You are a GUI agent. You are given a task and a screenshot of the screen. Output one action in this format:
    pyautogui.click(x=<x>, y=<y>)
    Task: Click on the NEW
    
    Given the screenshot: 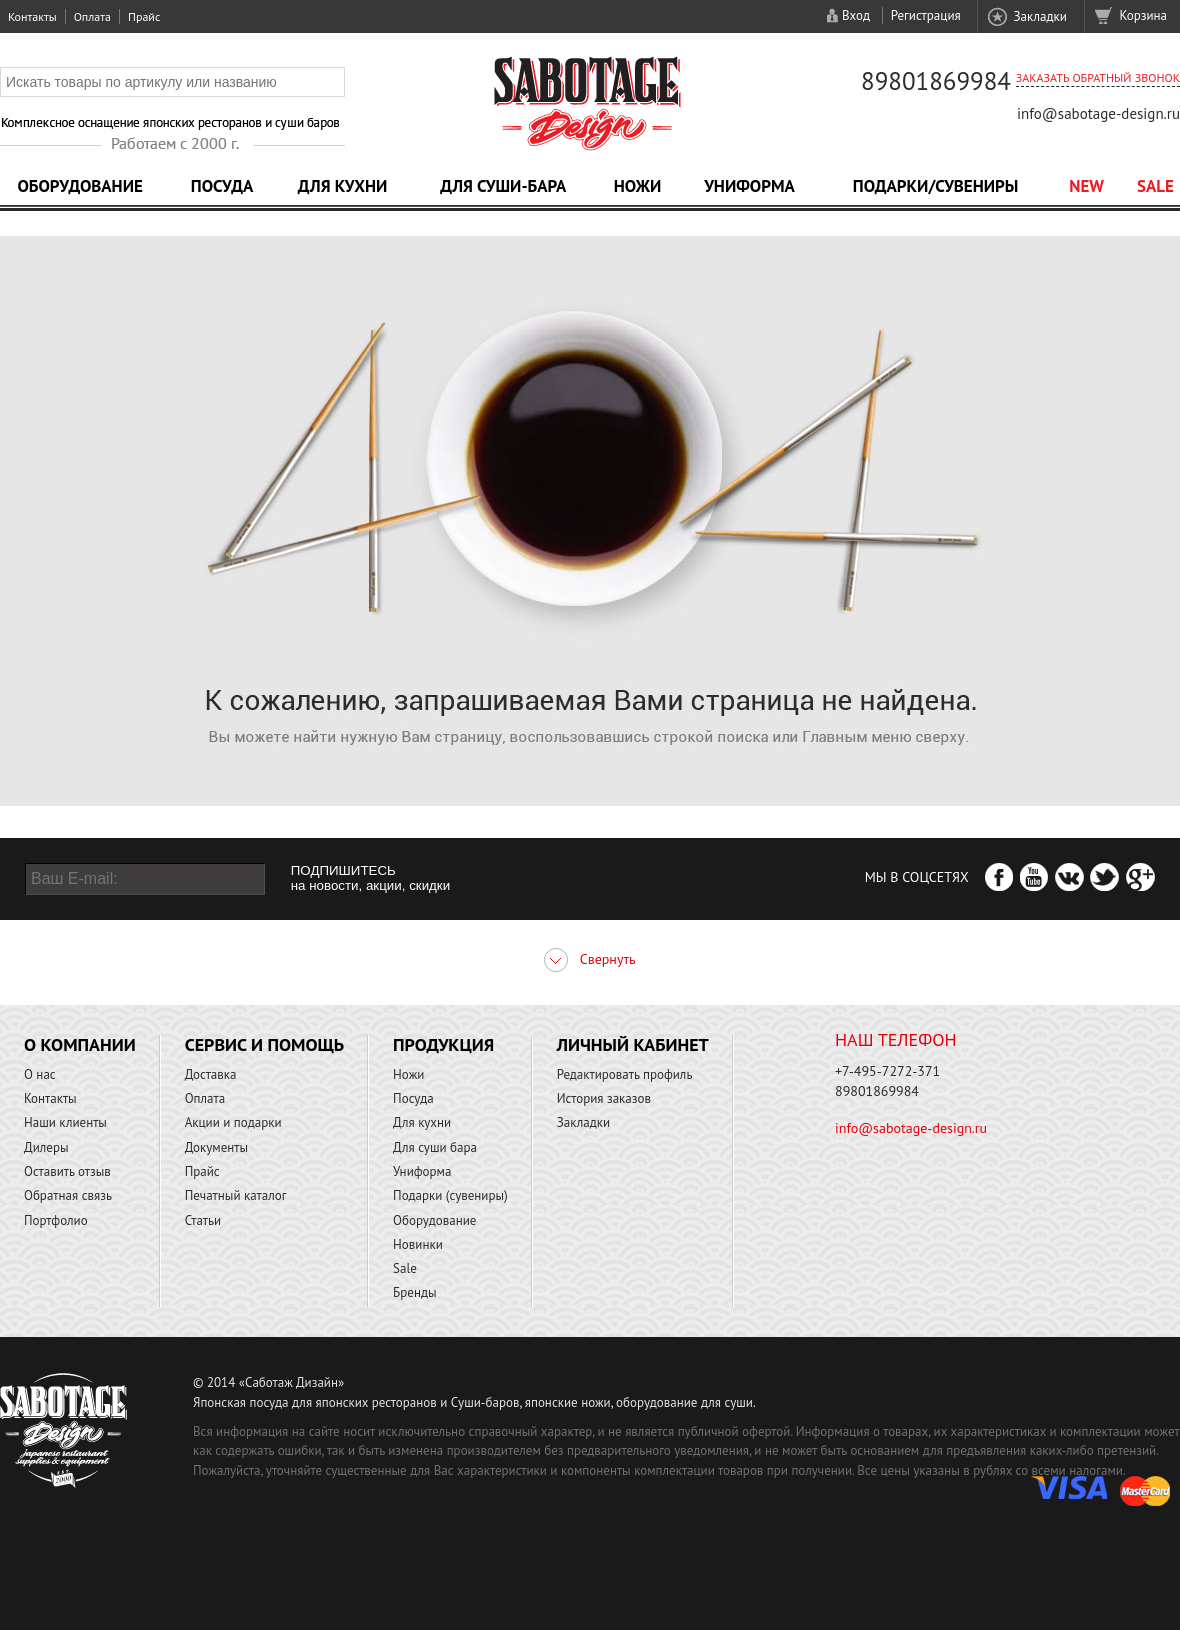 What is the action you would take?
    pyautogui.click(x=1086, y=186)
    